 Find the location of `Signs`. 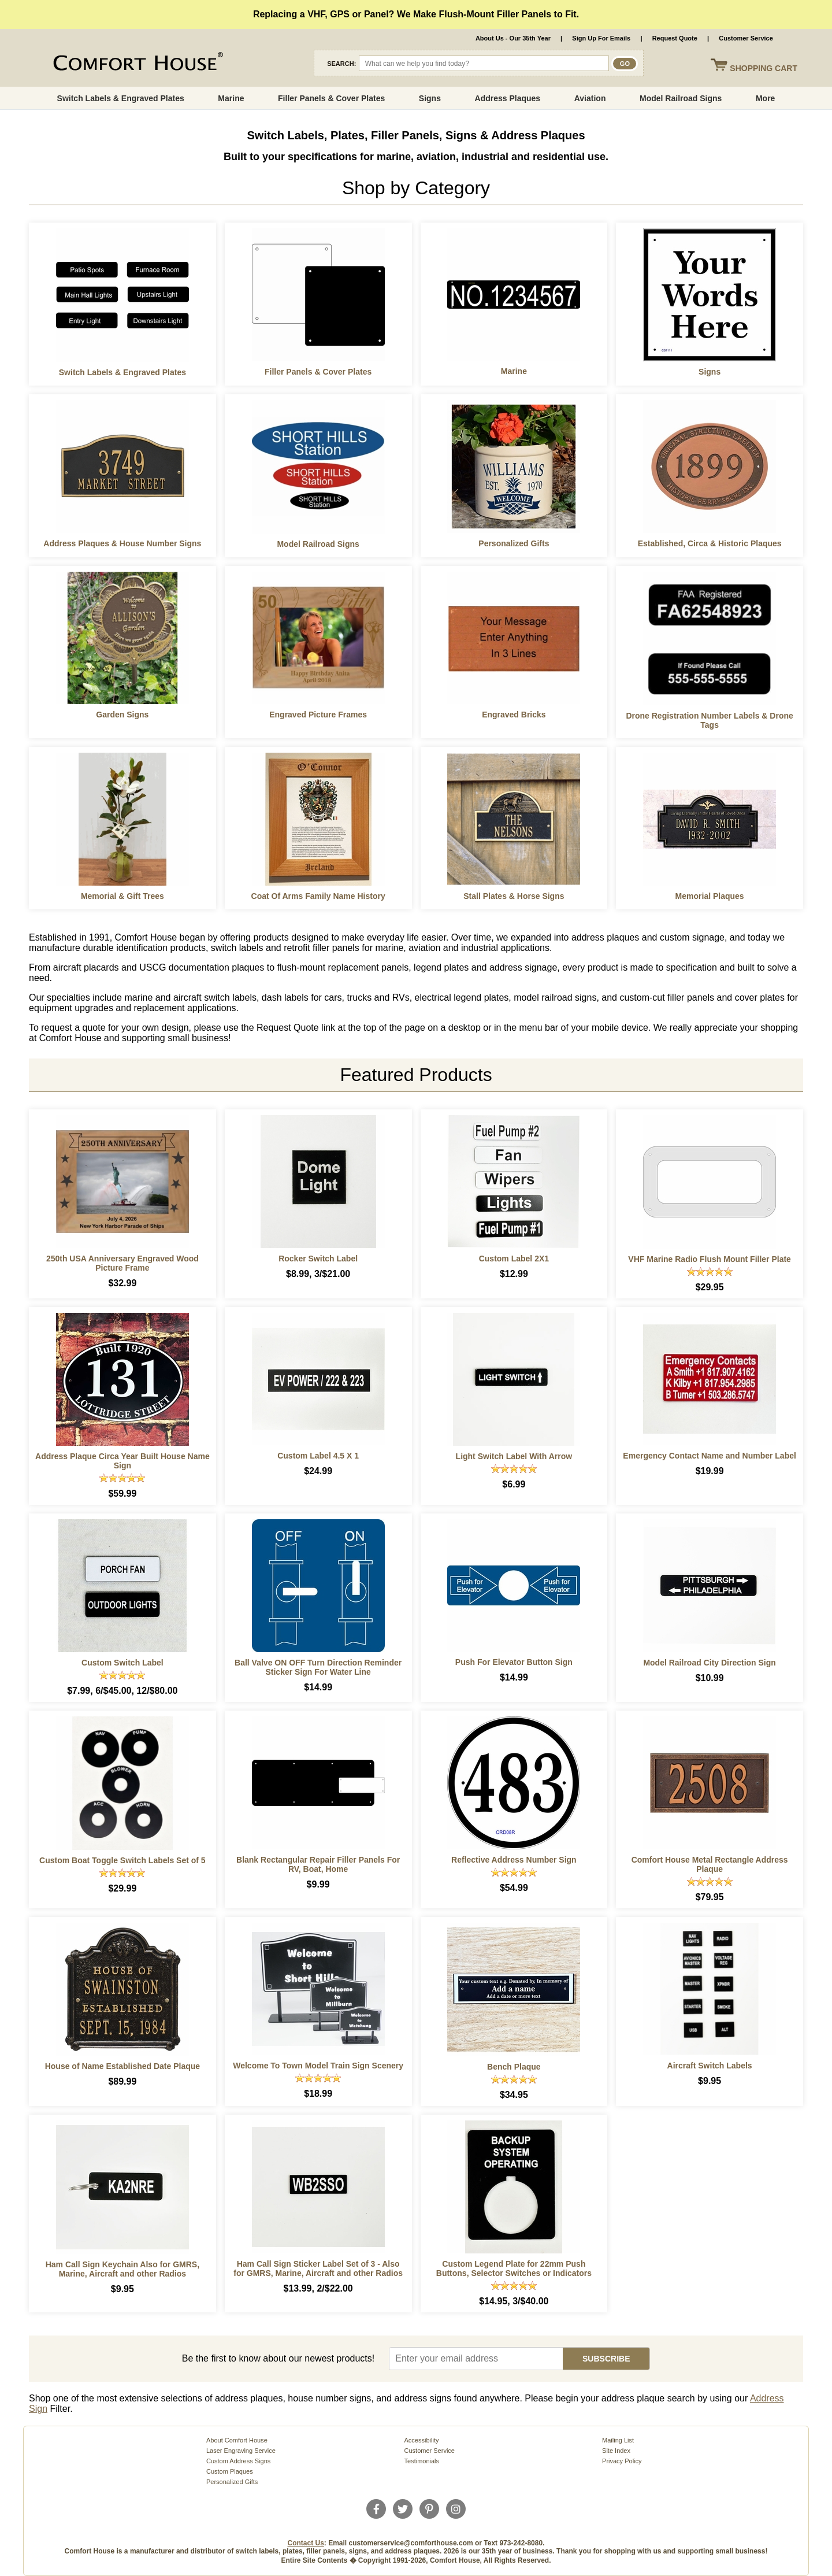

Signs is located at coordinates (430, 98).